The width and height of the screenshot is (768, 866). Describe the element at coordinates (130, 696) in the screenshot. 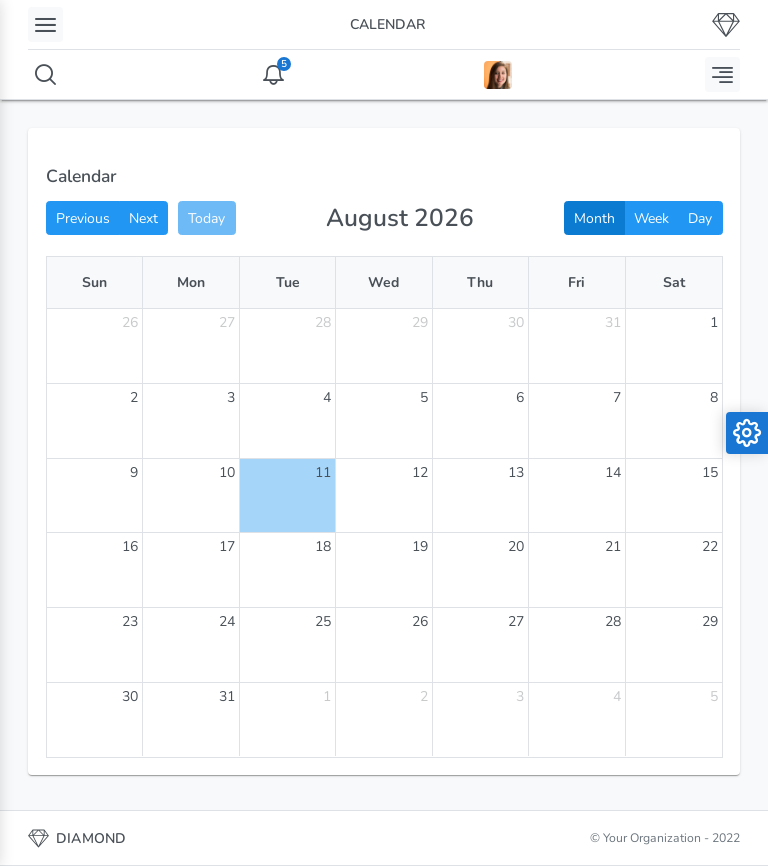

I see `30 [August 30, 2026]` at that location.